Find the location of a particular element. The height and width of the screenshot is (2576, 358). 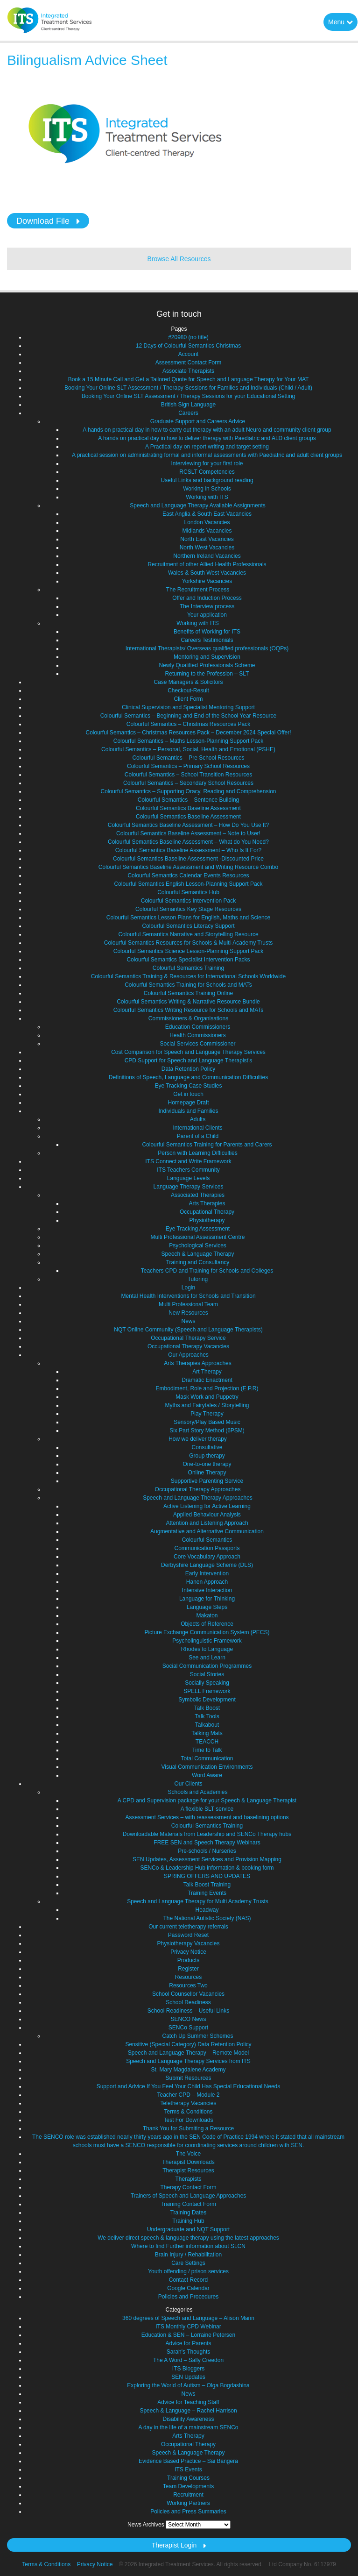

Trainers of Speech and Language Approaches is located at coordinates (188, 2195).